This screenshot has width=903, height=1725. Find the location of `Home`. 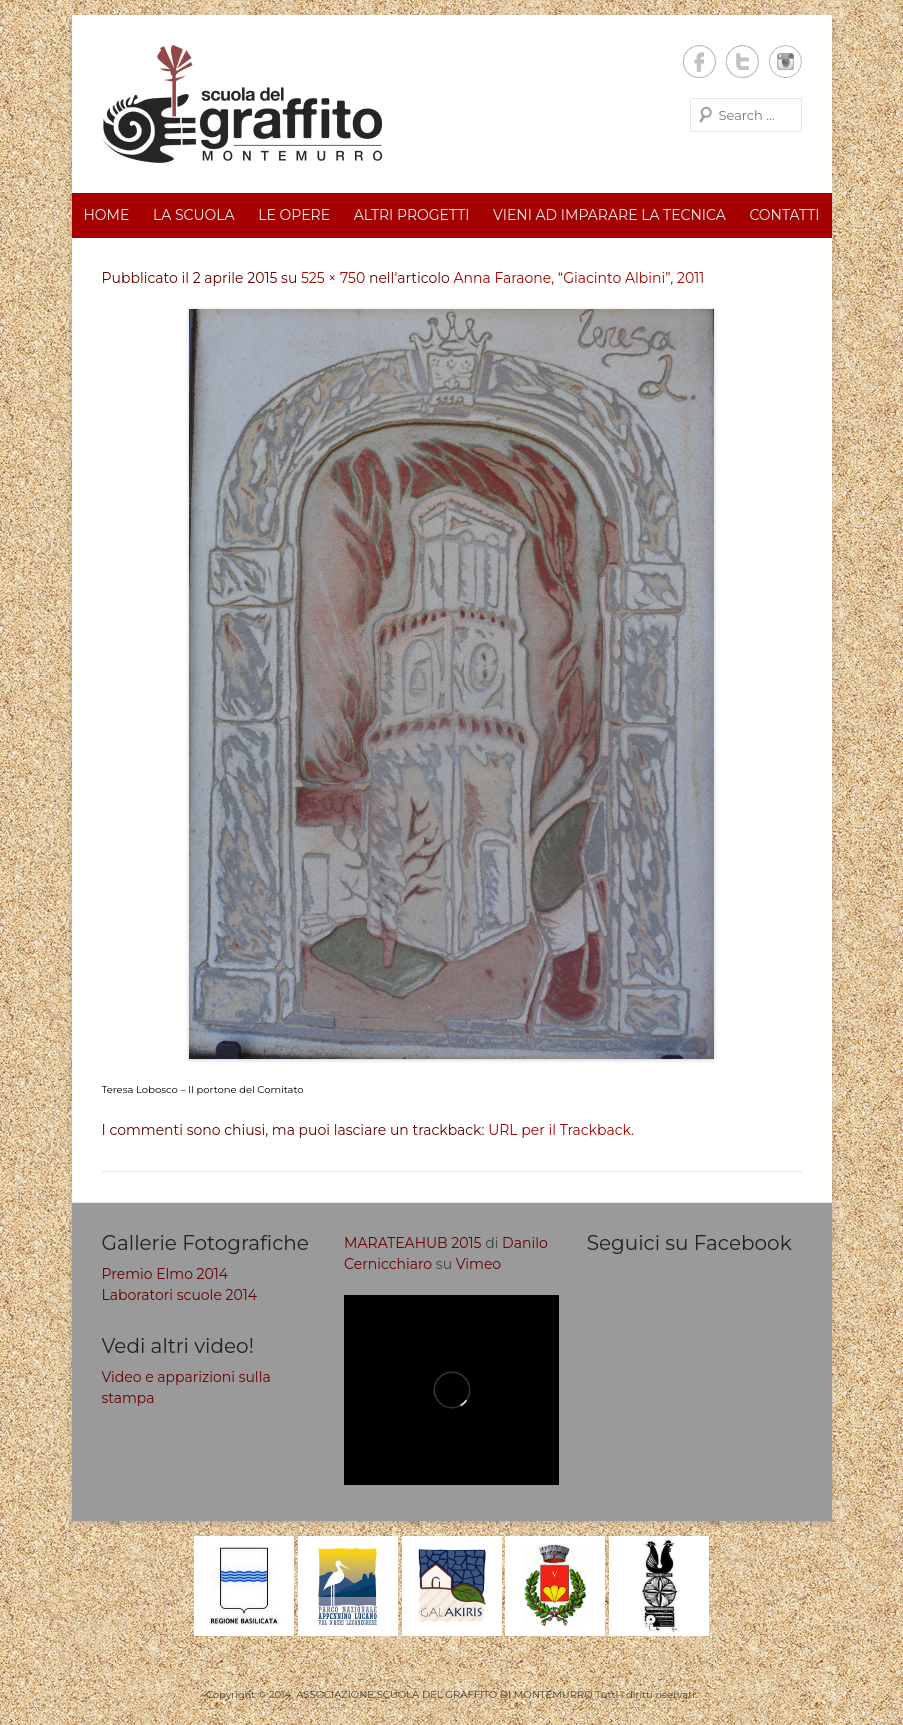

Home is located at coordinates (106, 215).